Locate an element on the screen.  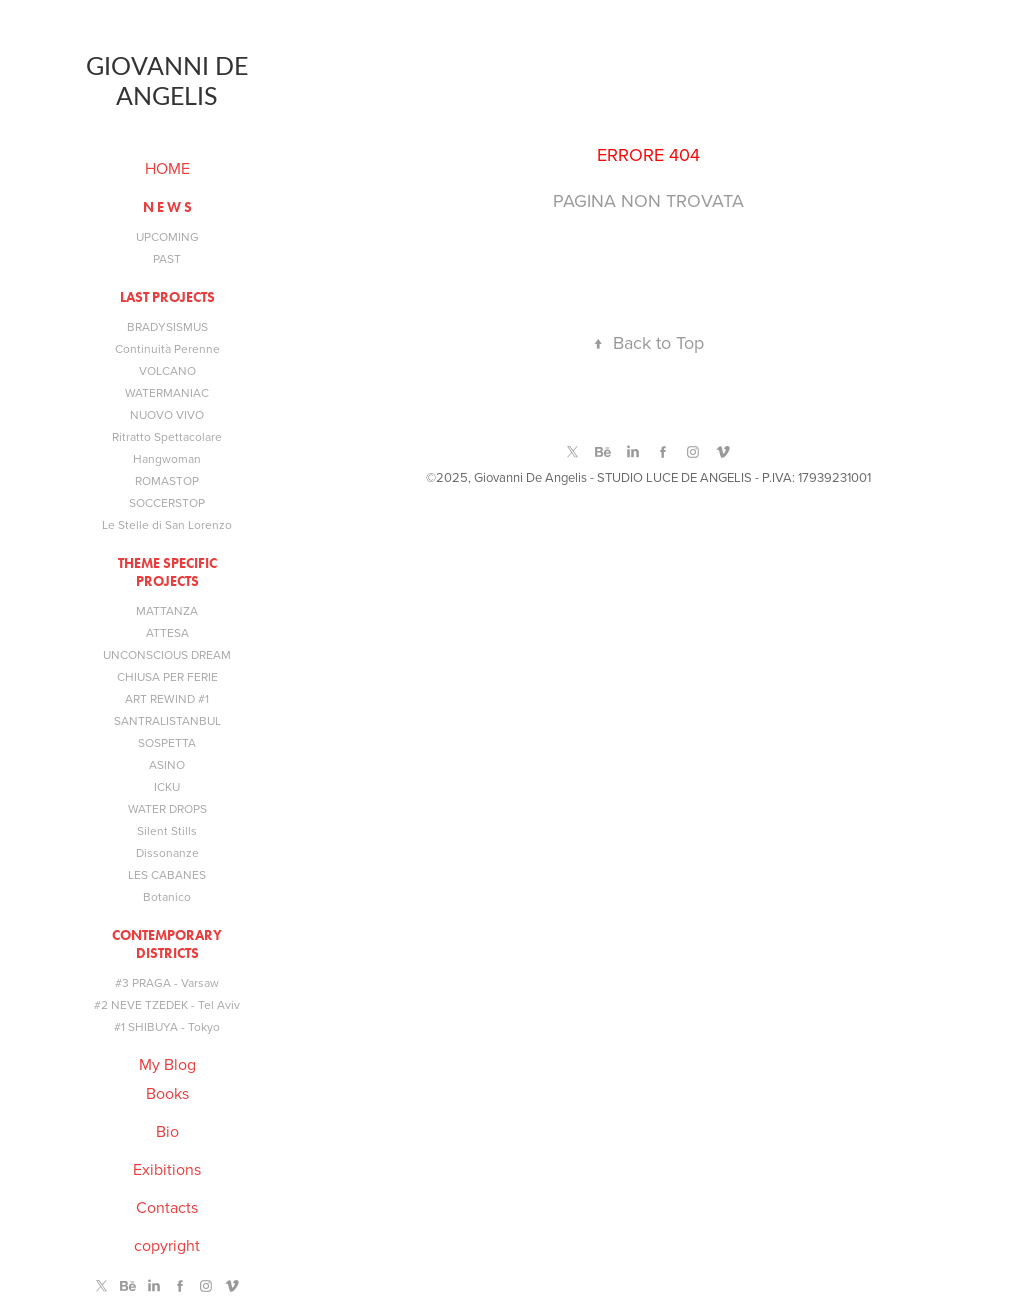
Silent Stills is located at coordinates (167, 830).